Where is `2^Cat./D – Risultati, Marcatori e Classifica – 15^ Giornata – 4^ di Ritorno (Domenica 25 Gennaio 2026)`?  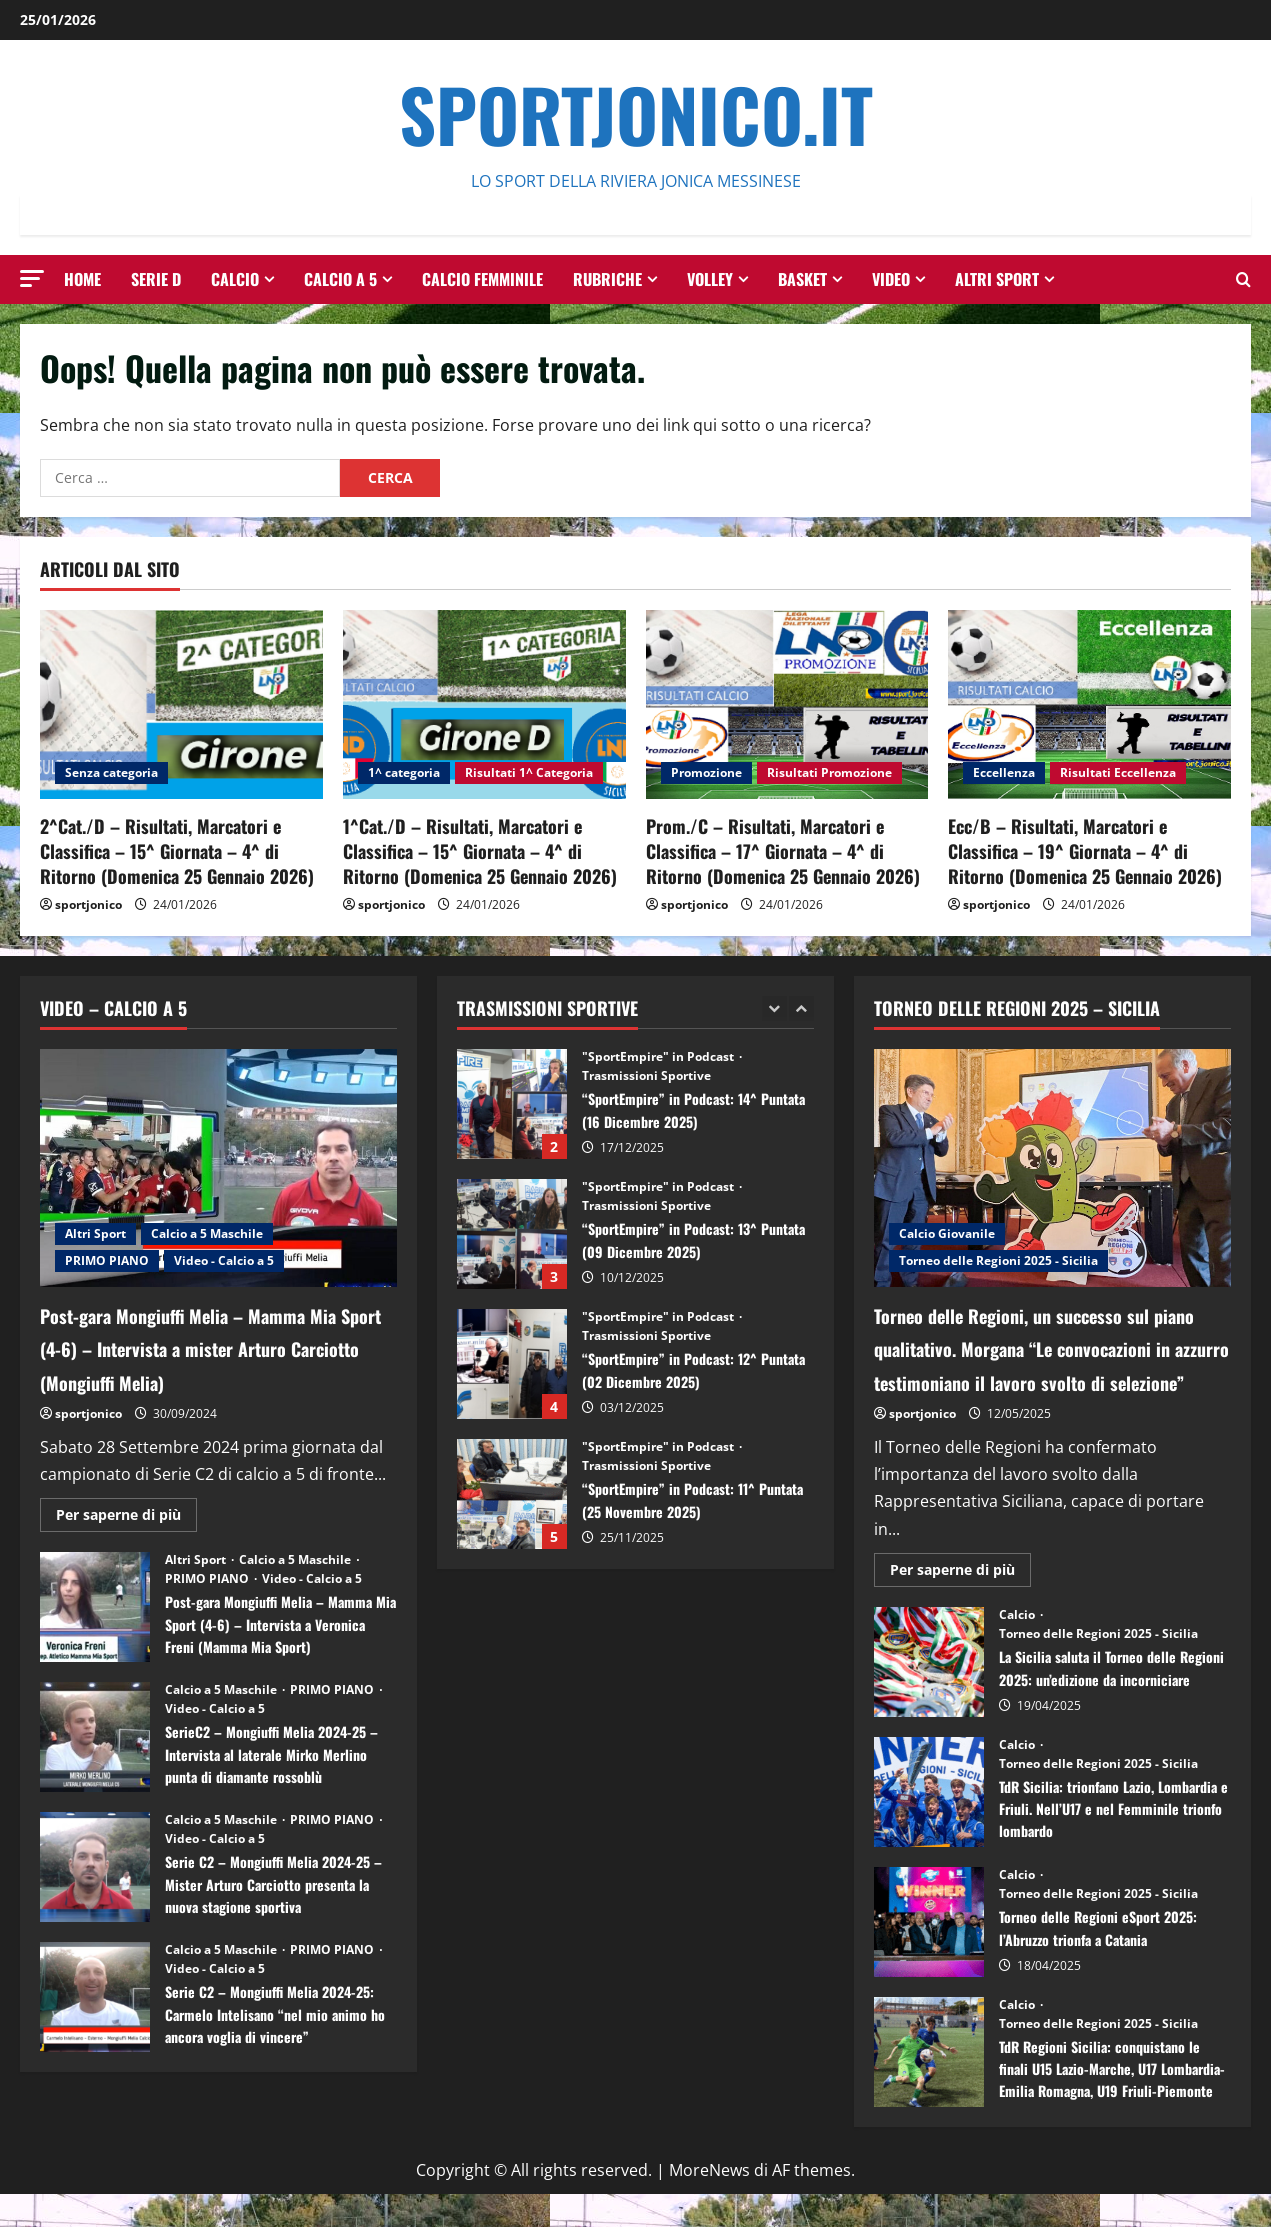 2^Cat./D – Risultati, Marcatori e Classifica – 15^ Giornata – 4^ di Ritorno (Domenica 25 Gennaio 2026) is located at coordinates (177, 851).